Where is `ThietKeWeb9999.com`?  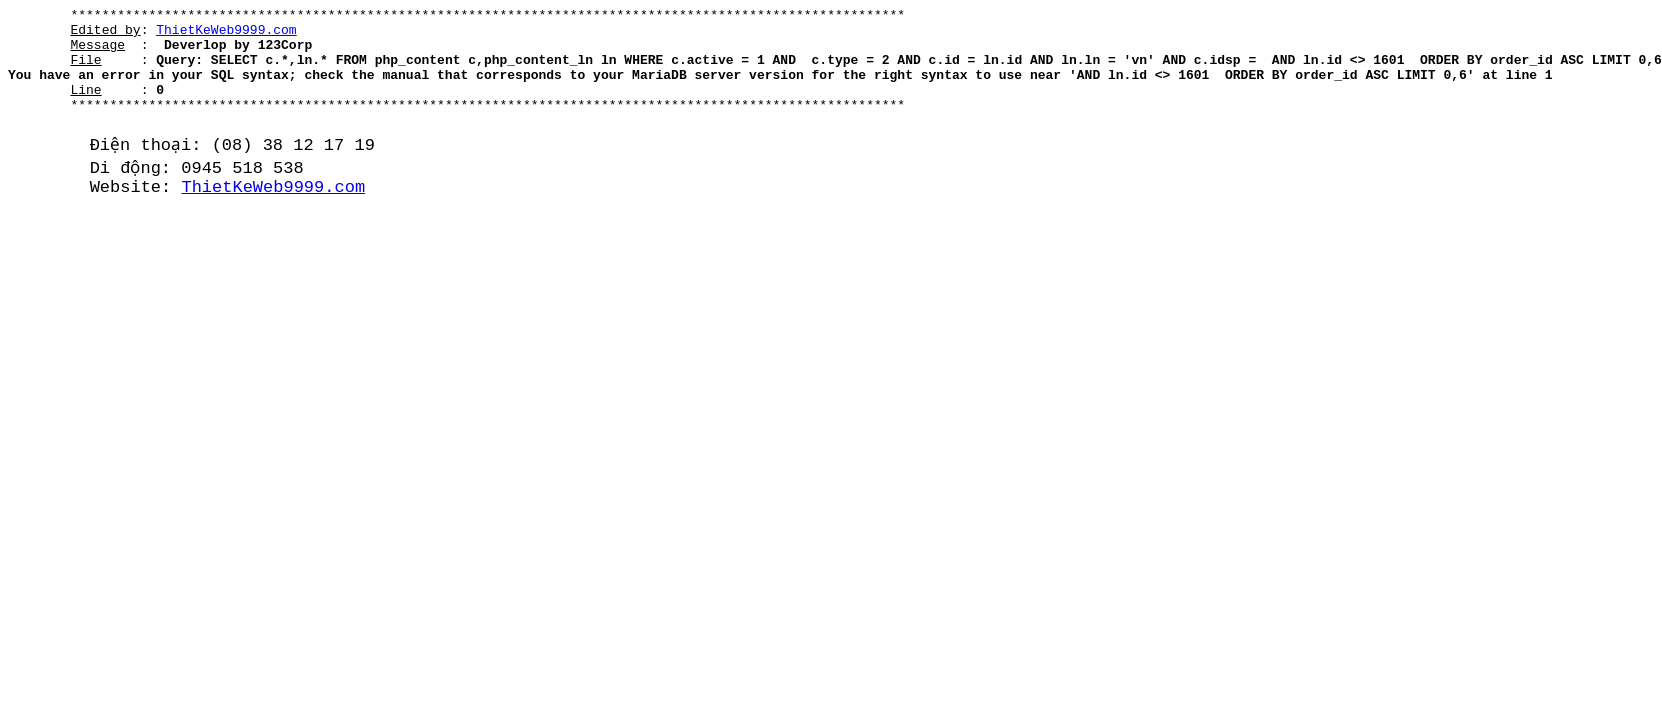 ThietKeWeb9999.com is located at coordinates (226, 35).